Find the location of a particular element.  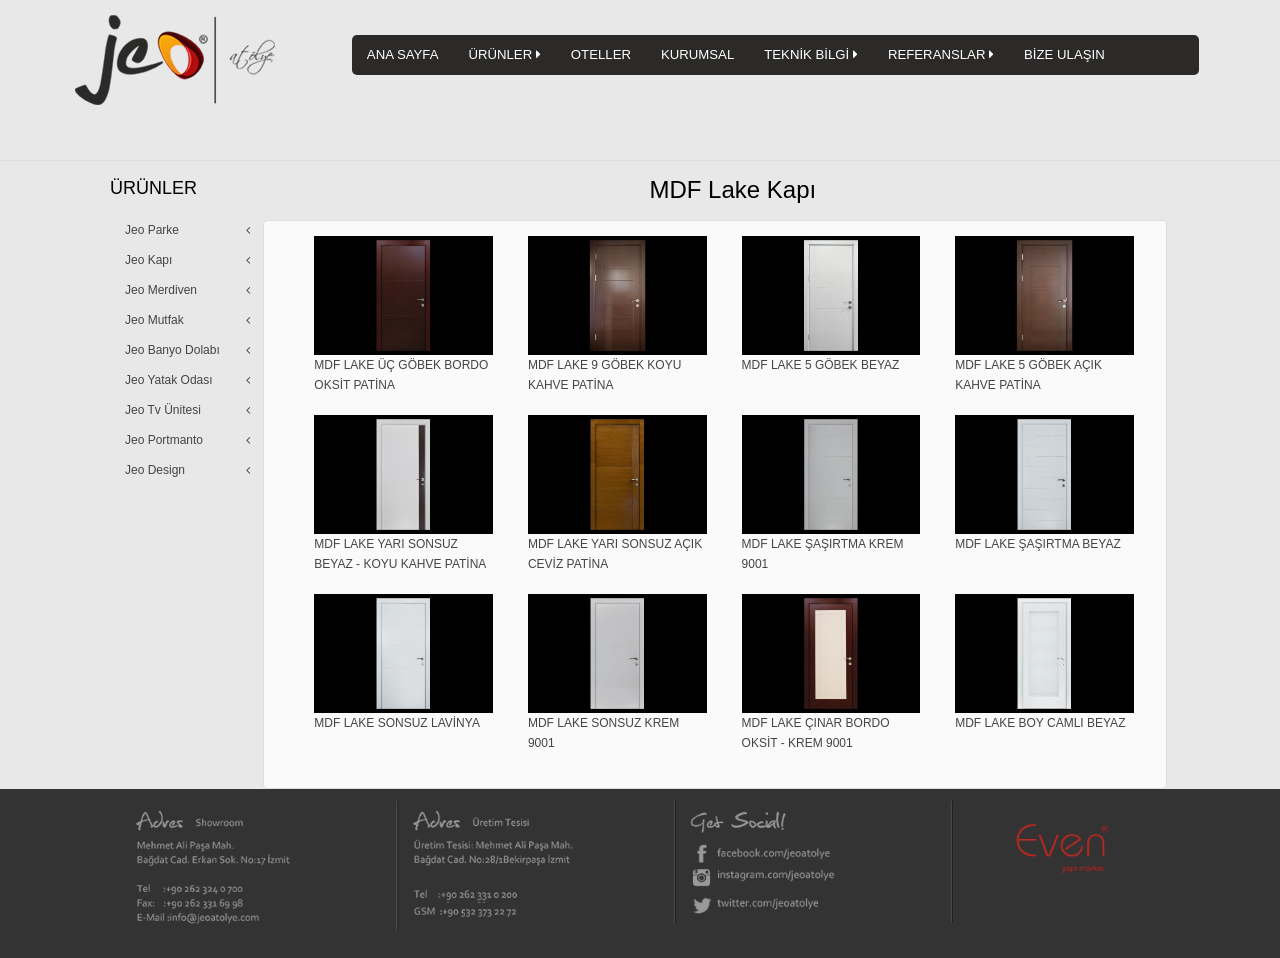

Jeo Kapı is located at coordinates (148, 260).